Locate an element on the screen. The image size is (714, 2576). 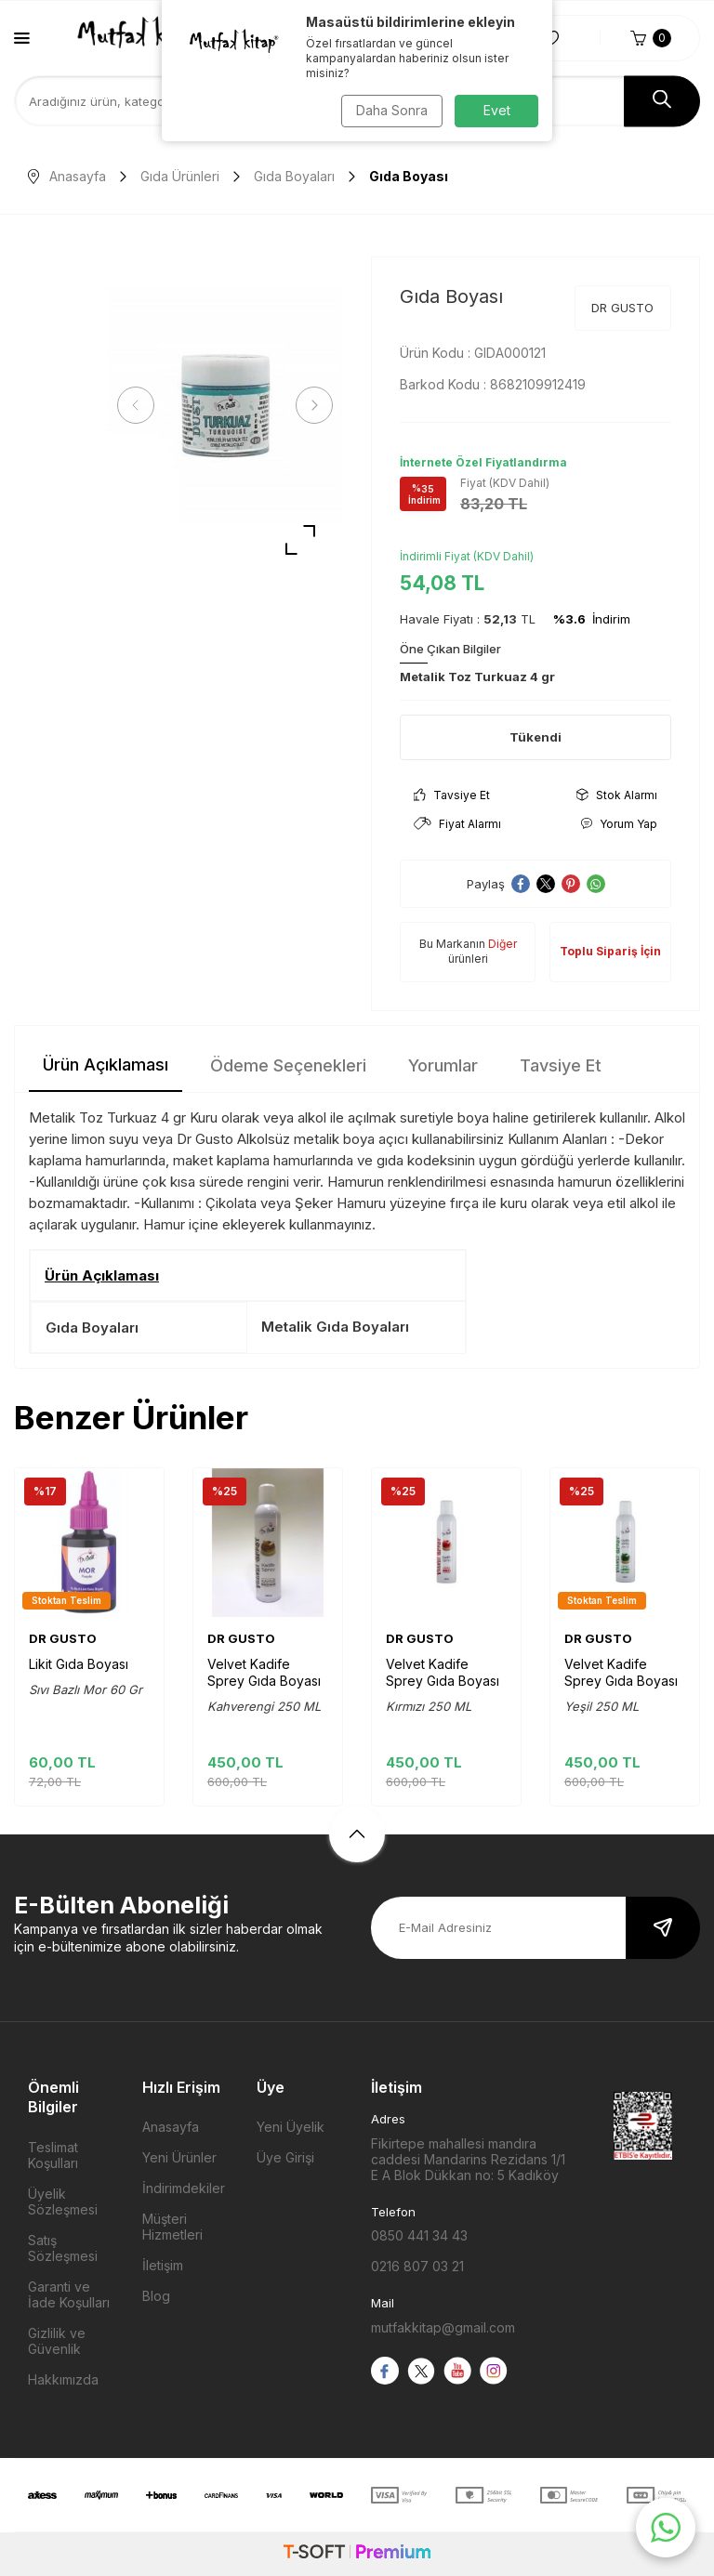
Üyelik Sözleşmesi is located at coordinates (63, 2201).